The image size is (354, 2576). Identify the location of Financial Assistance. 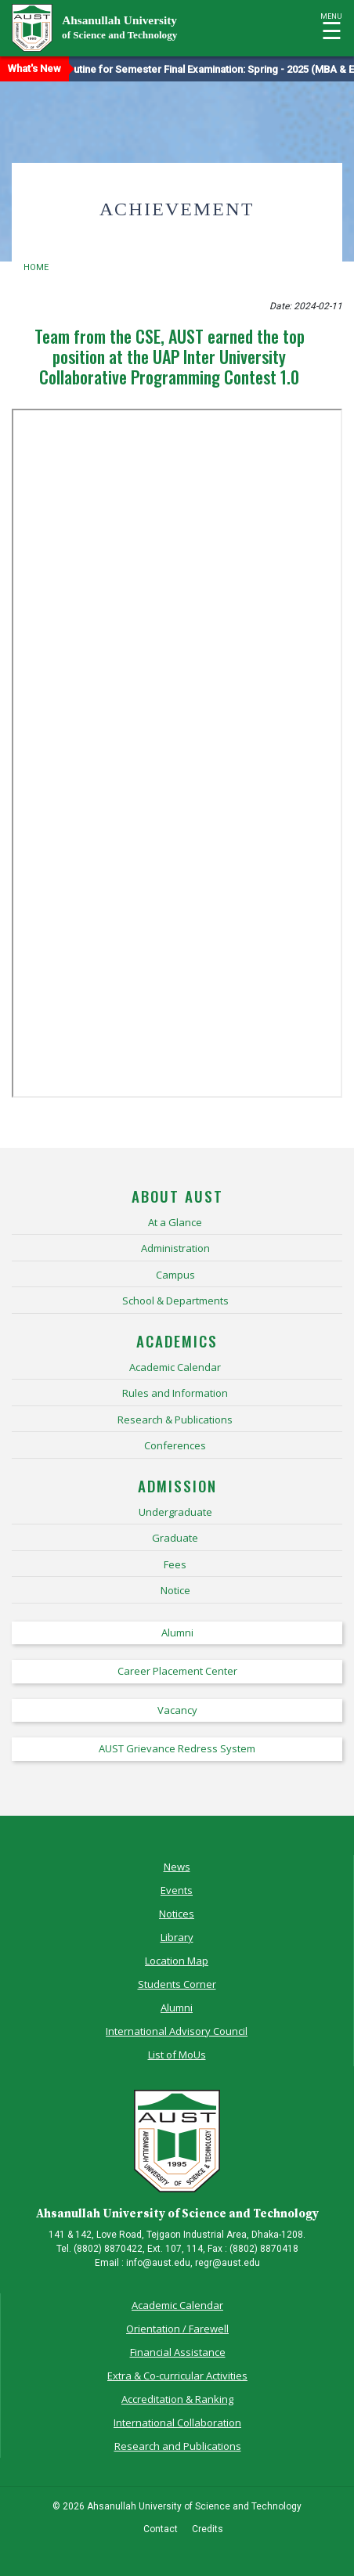
(178, 2352).